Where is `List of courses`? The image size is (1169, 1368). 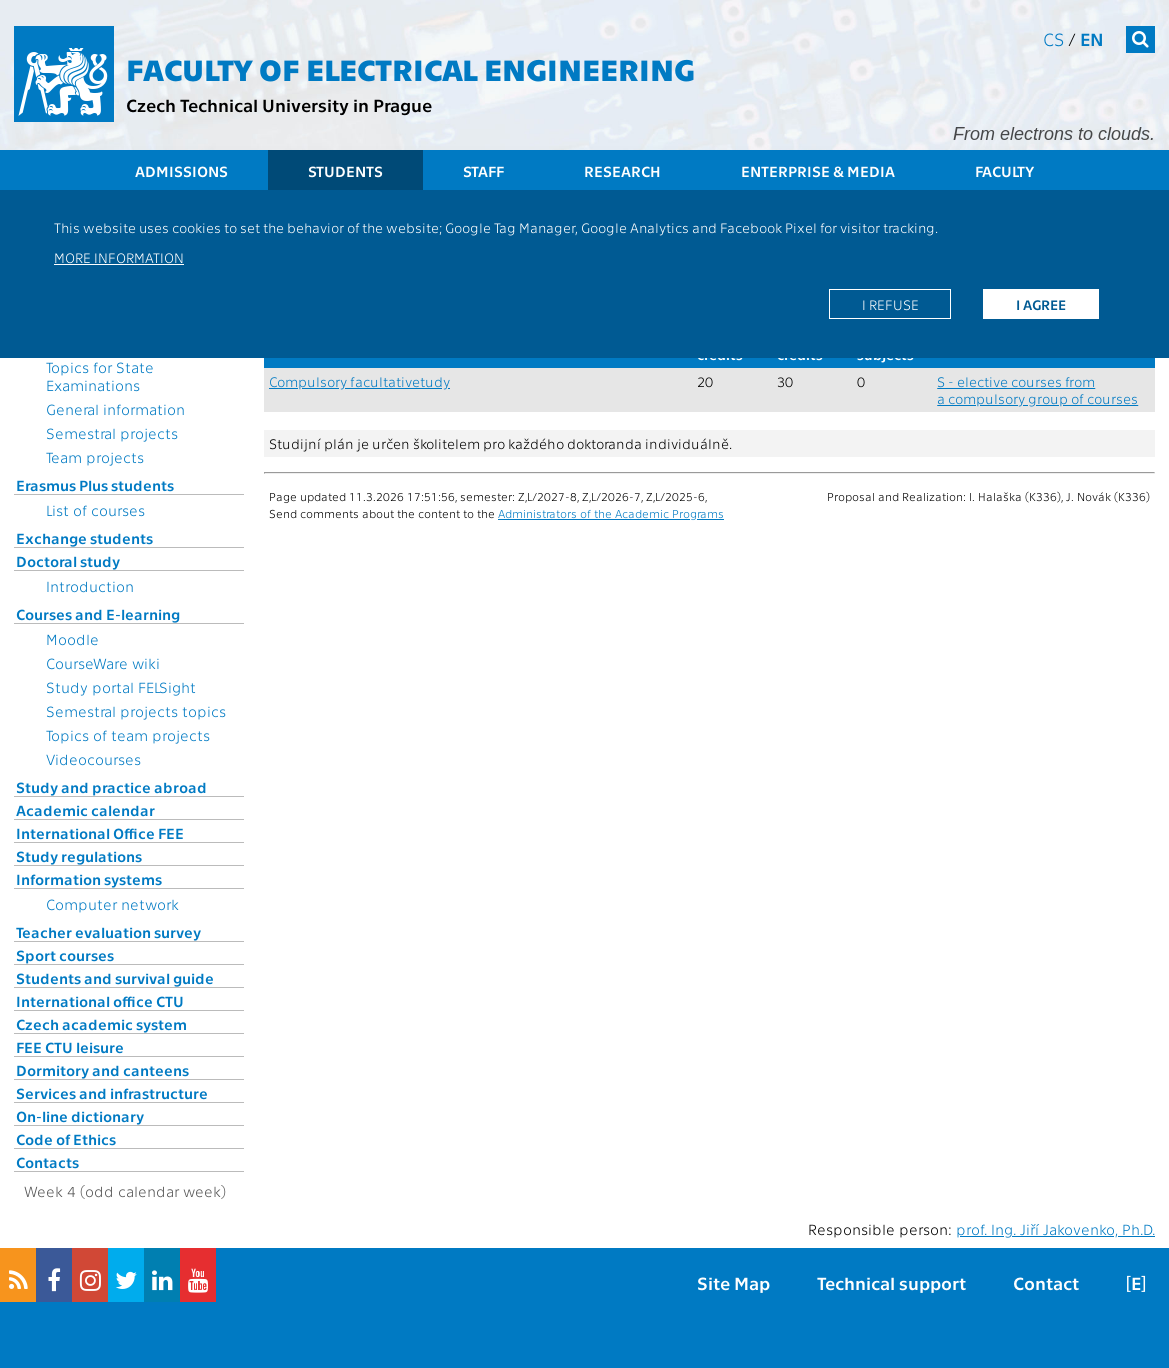
List of courses is located at coordinates (95, 510).